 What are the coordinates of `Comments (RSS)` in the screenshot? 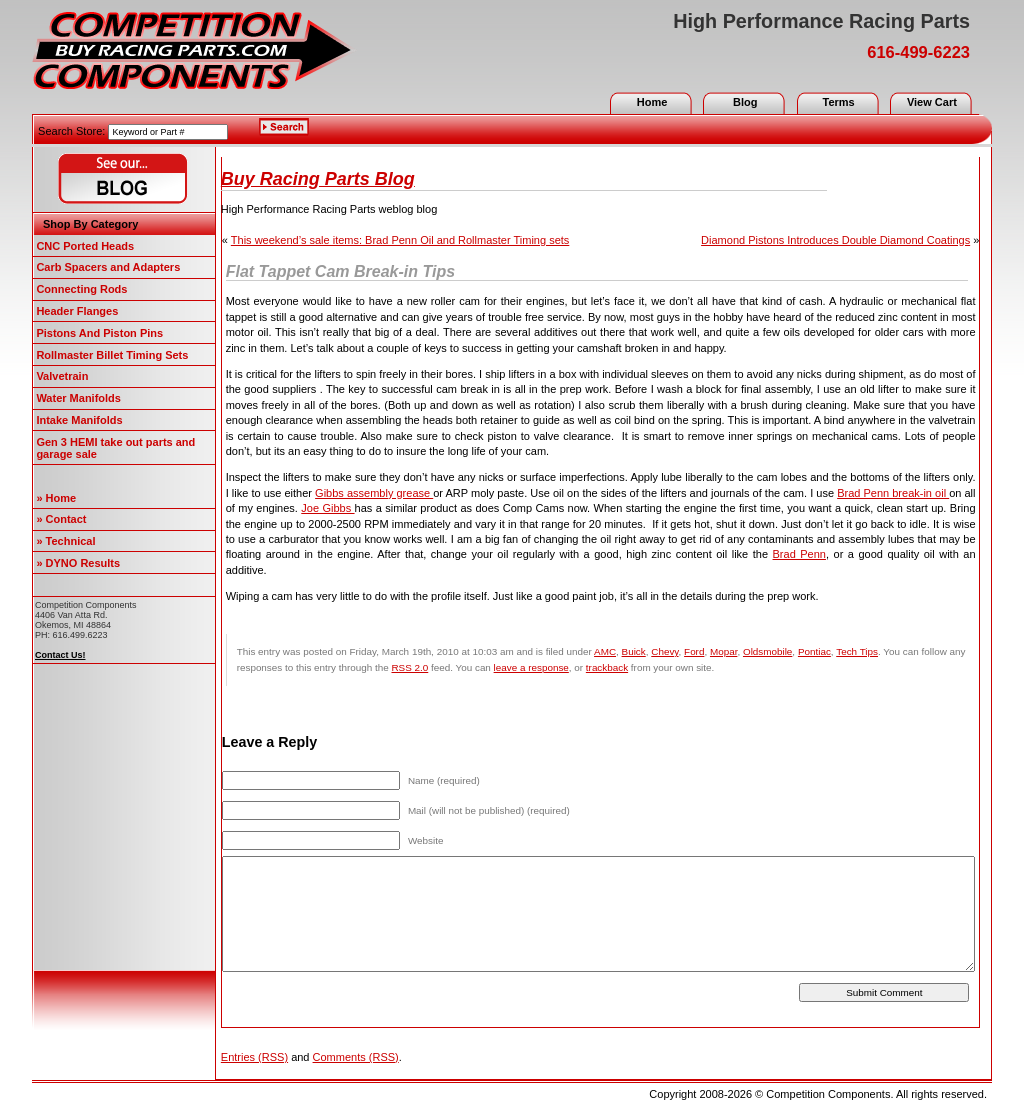 It's located at (356, 1057).